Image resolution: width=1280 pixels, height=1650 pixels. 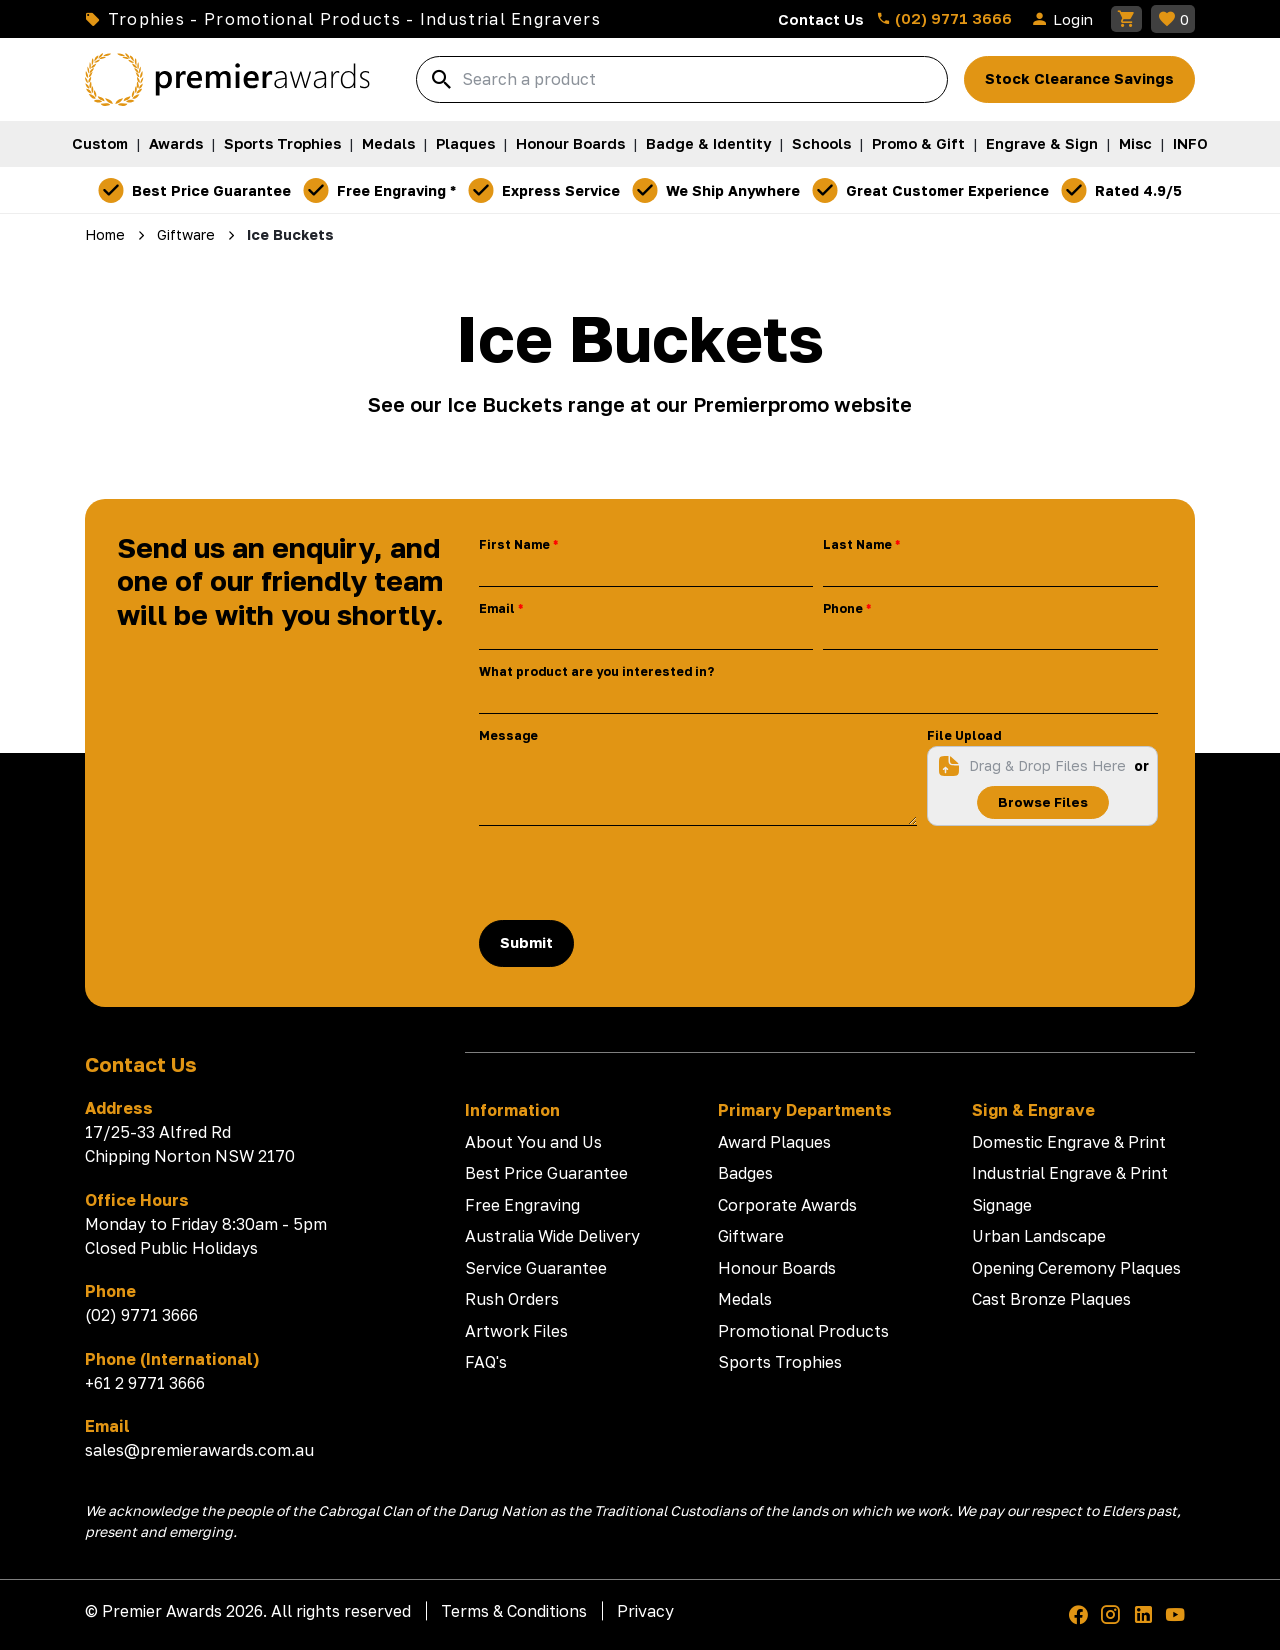 What do you see at coordinates (533, 1142) in the screenshot?
I see `About You and Us` at bounding box center [533, 1142].